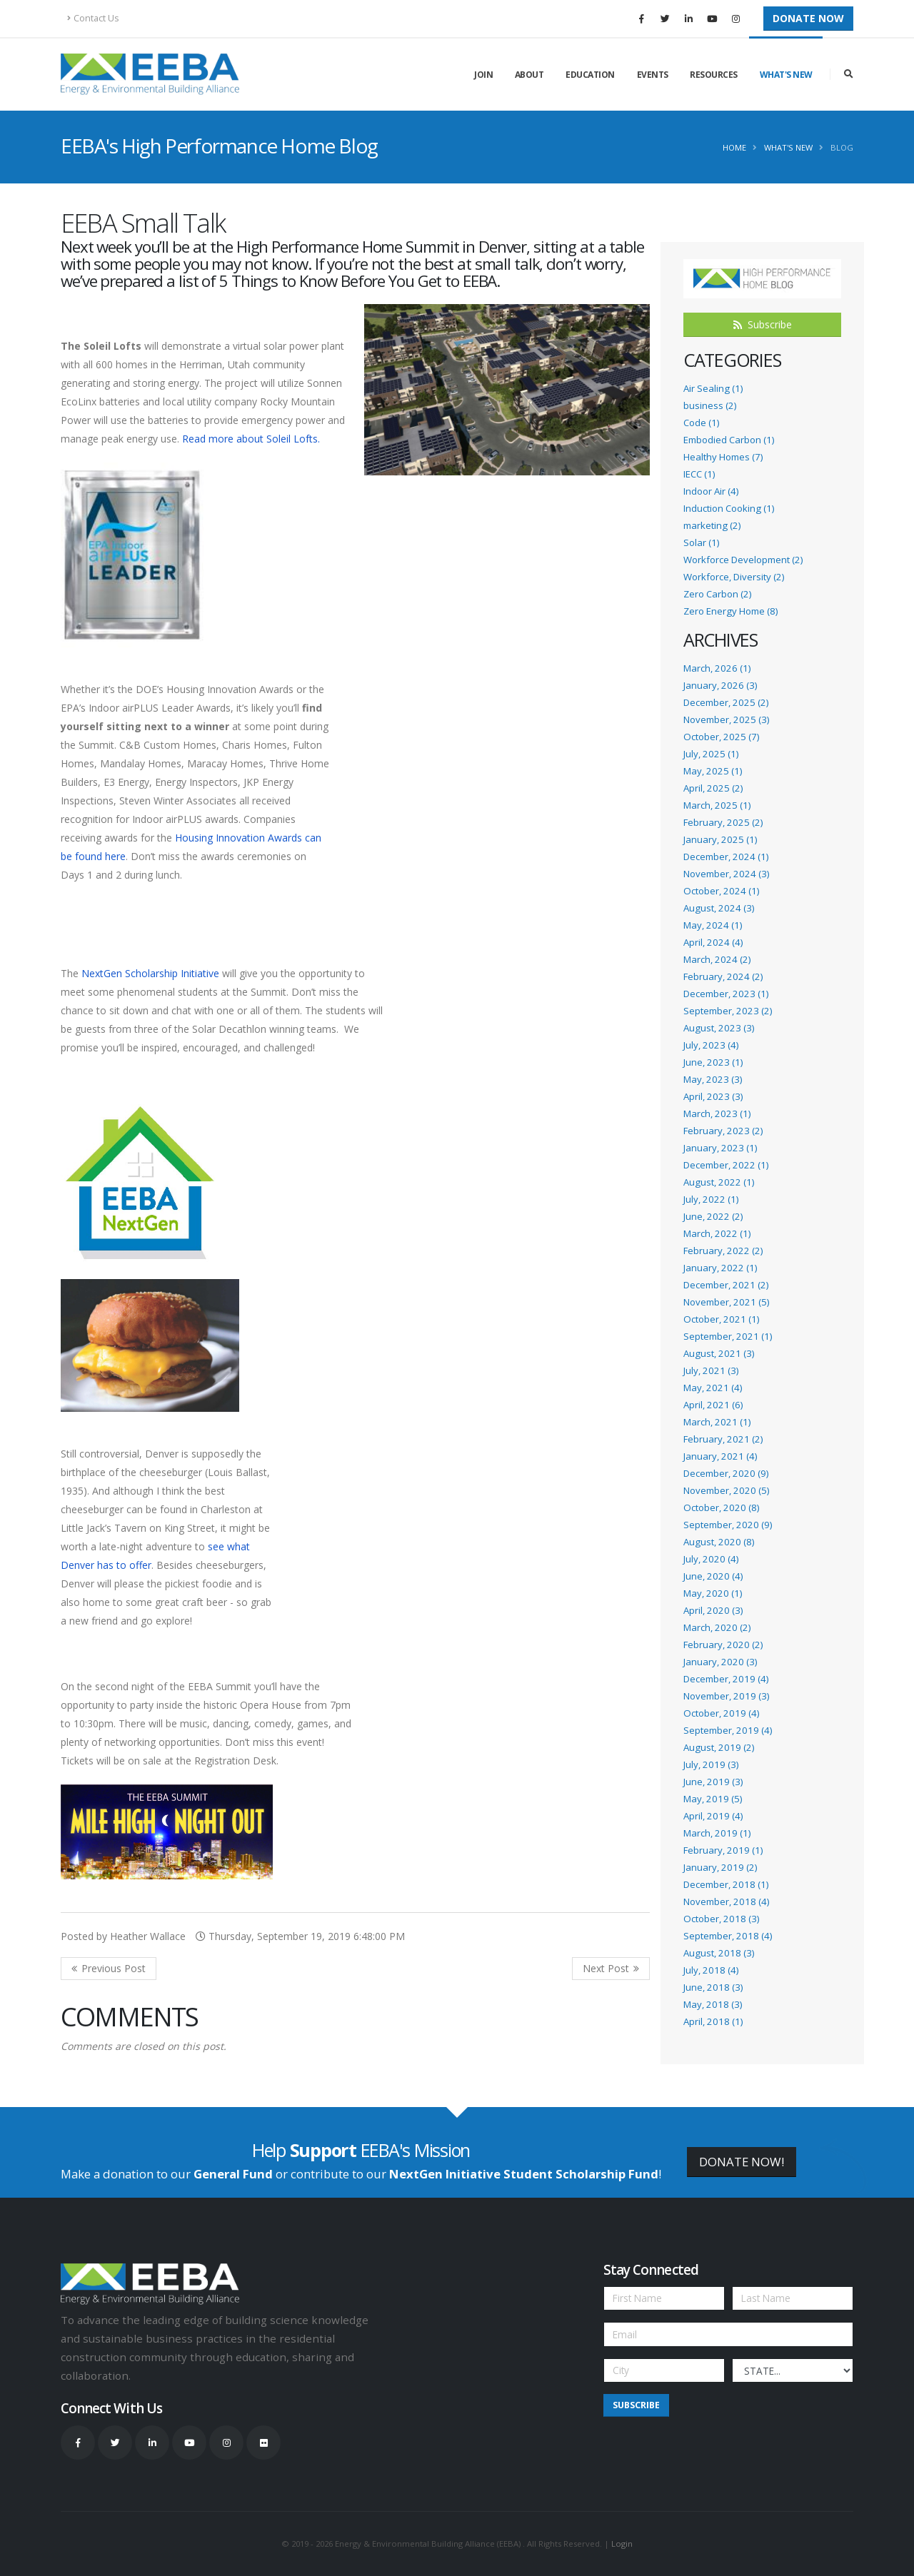 The width and height of the screenshot is (914, 2576). What do you see at coordinates (727, 1524) in the screenshot?
I see `September, 2020 (9)` at bounding box center [727, 1524].